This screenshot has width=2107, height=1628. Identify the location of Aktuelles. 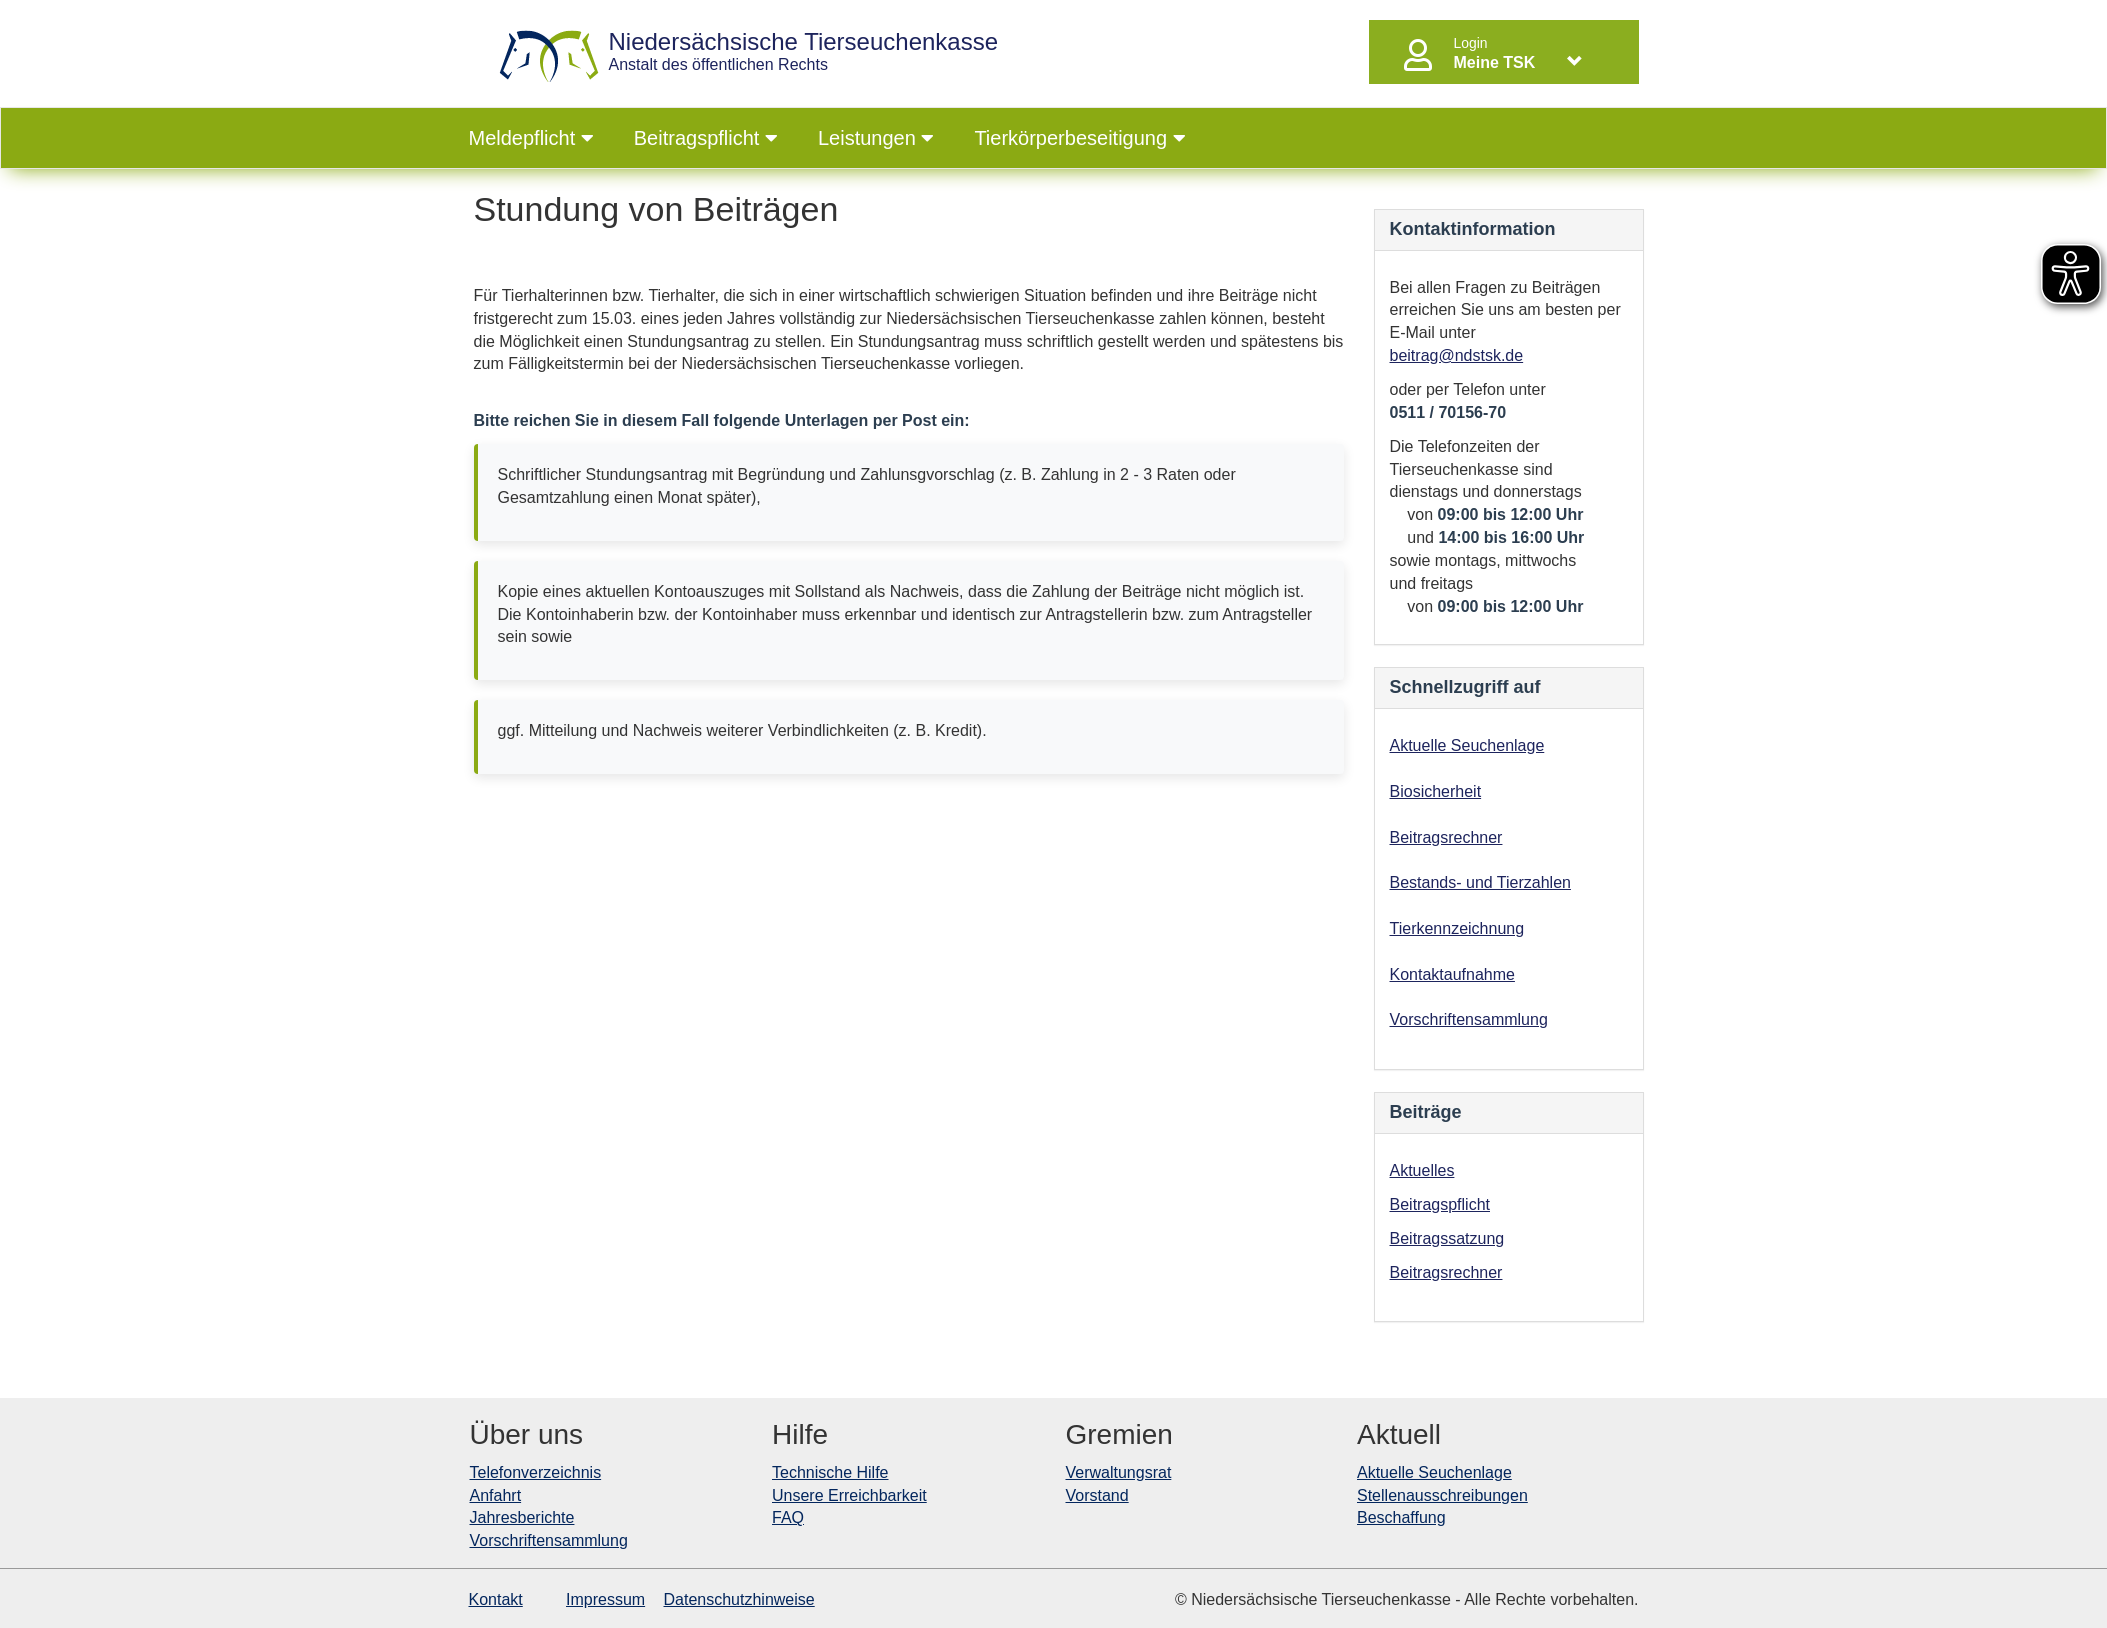
(1422, 1170).